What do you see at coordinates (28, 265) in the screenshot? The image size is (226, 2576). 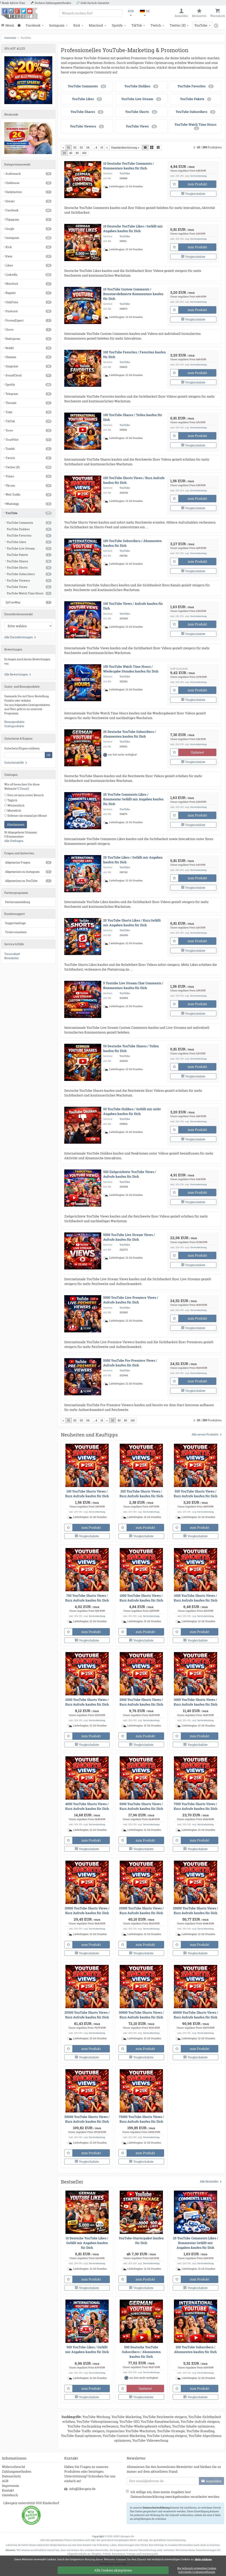 I see `Likee` at bounding box center [28, 265].